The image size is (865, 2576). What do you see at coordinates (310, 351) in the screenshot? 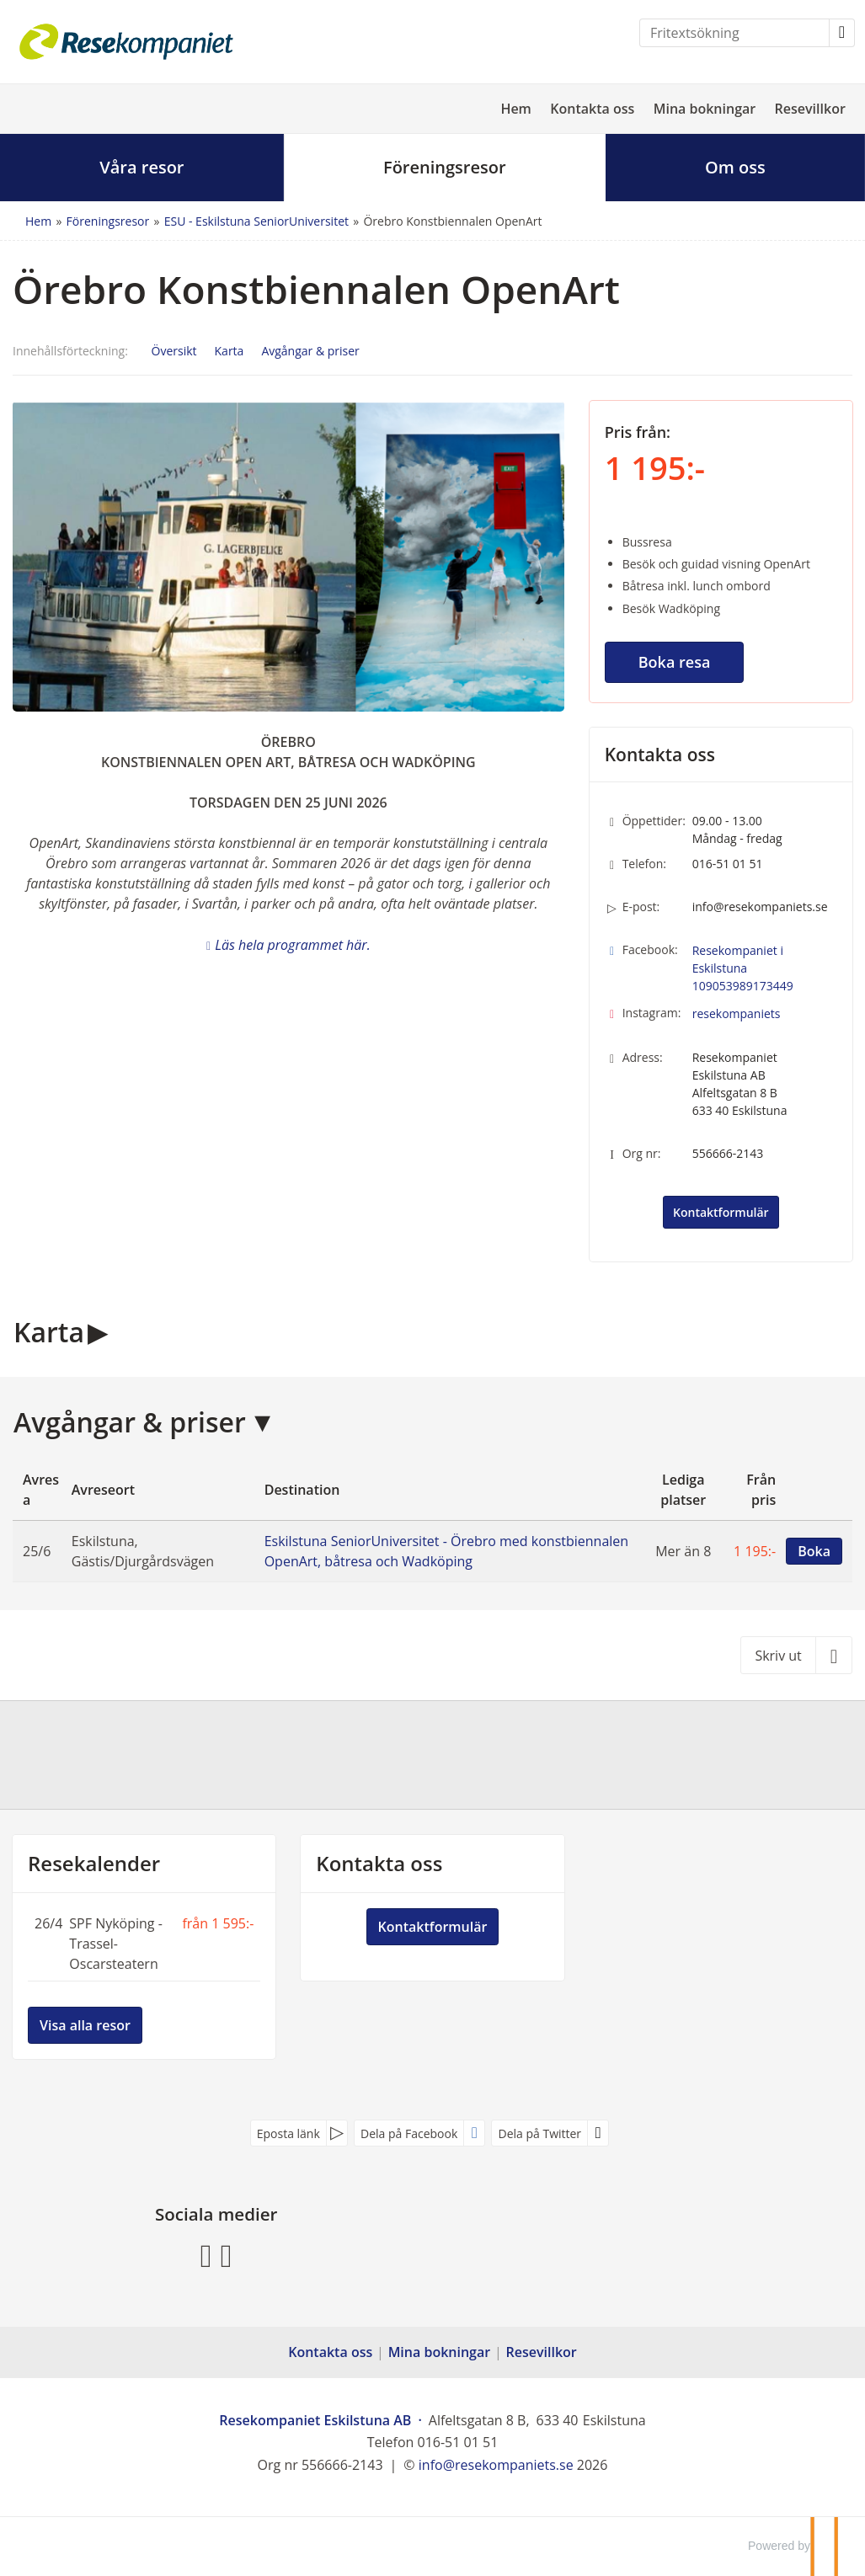
I see `Avgångar & priser [Visa Avgångar & priser]` at bounding box center [310, 351].